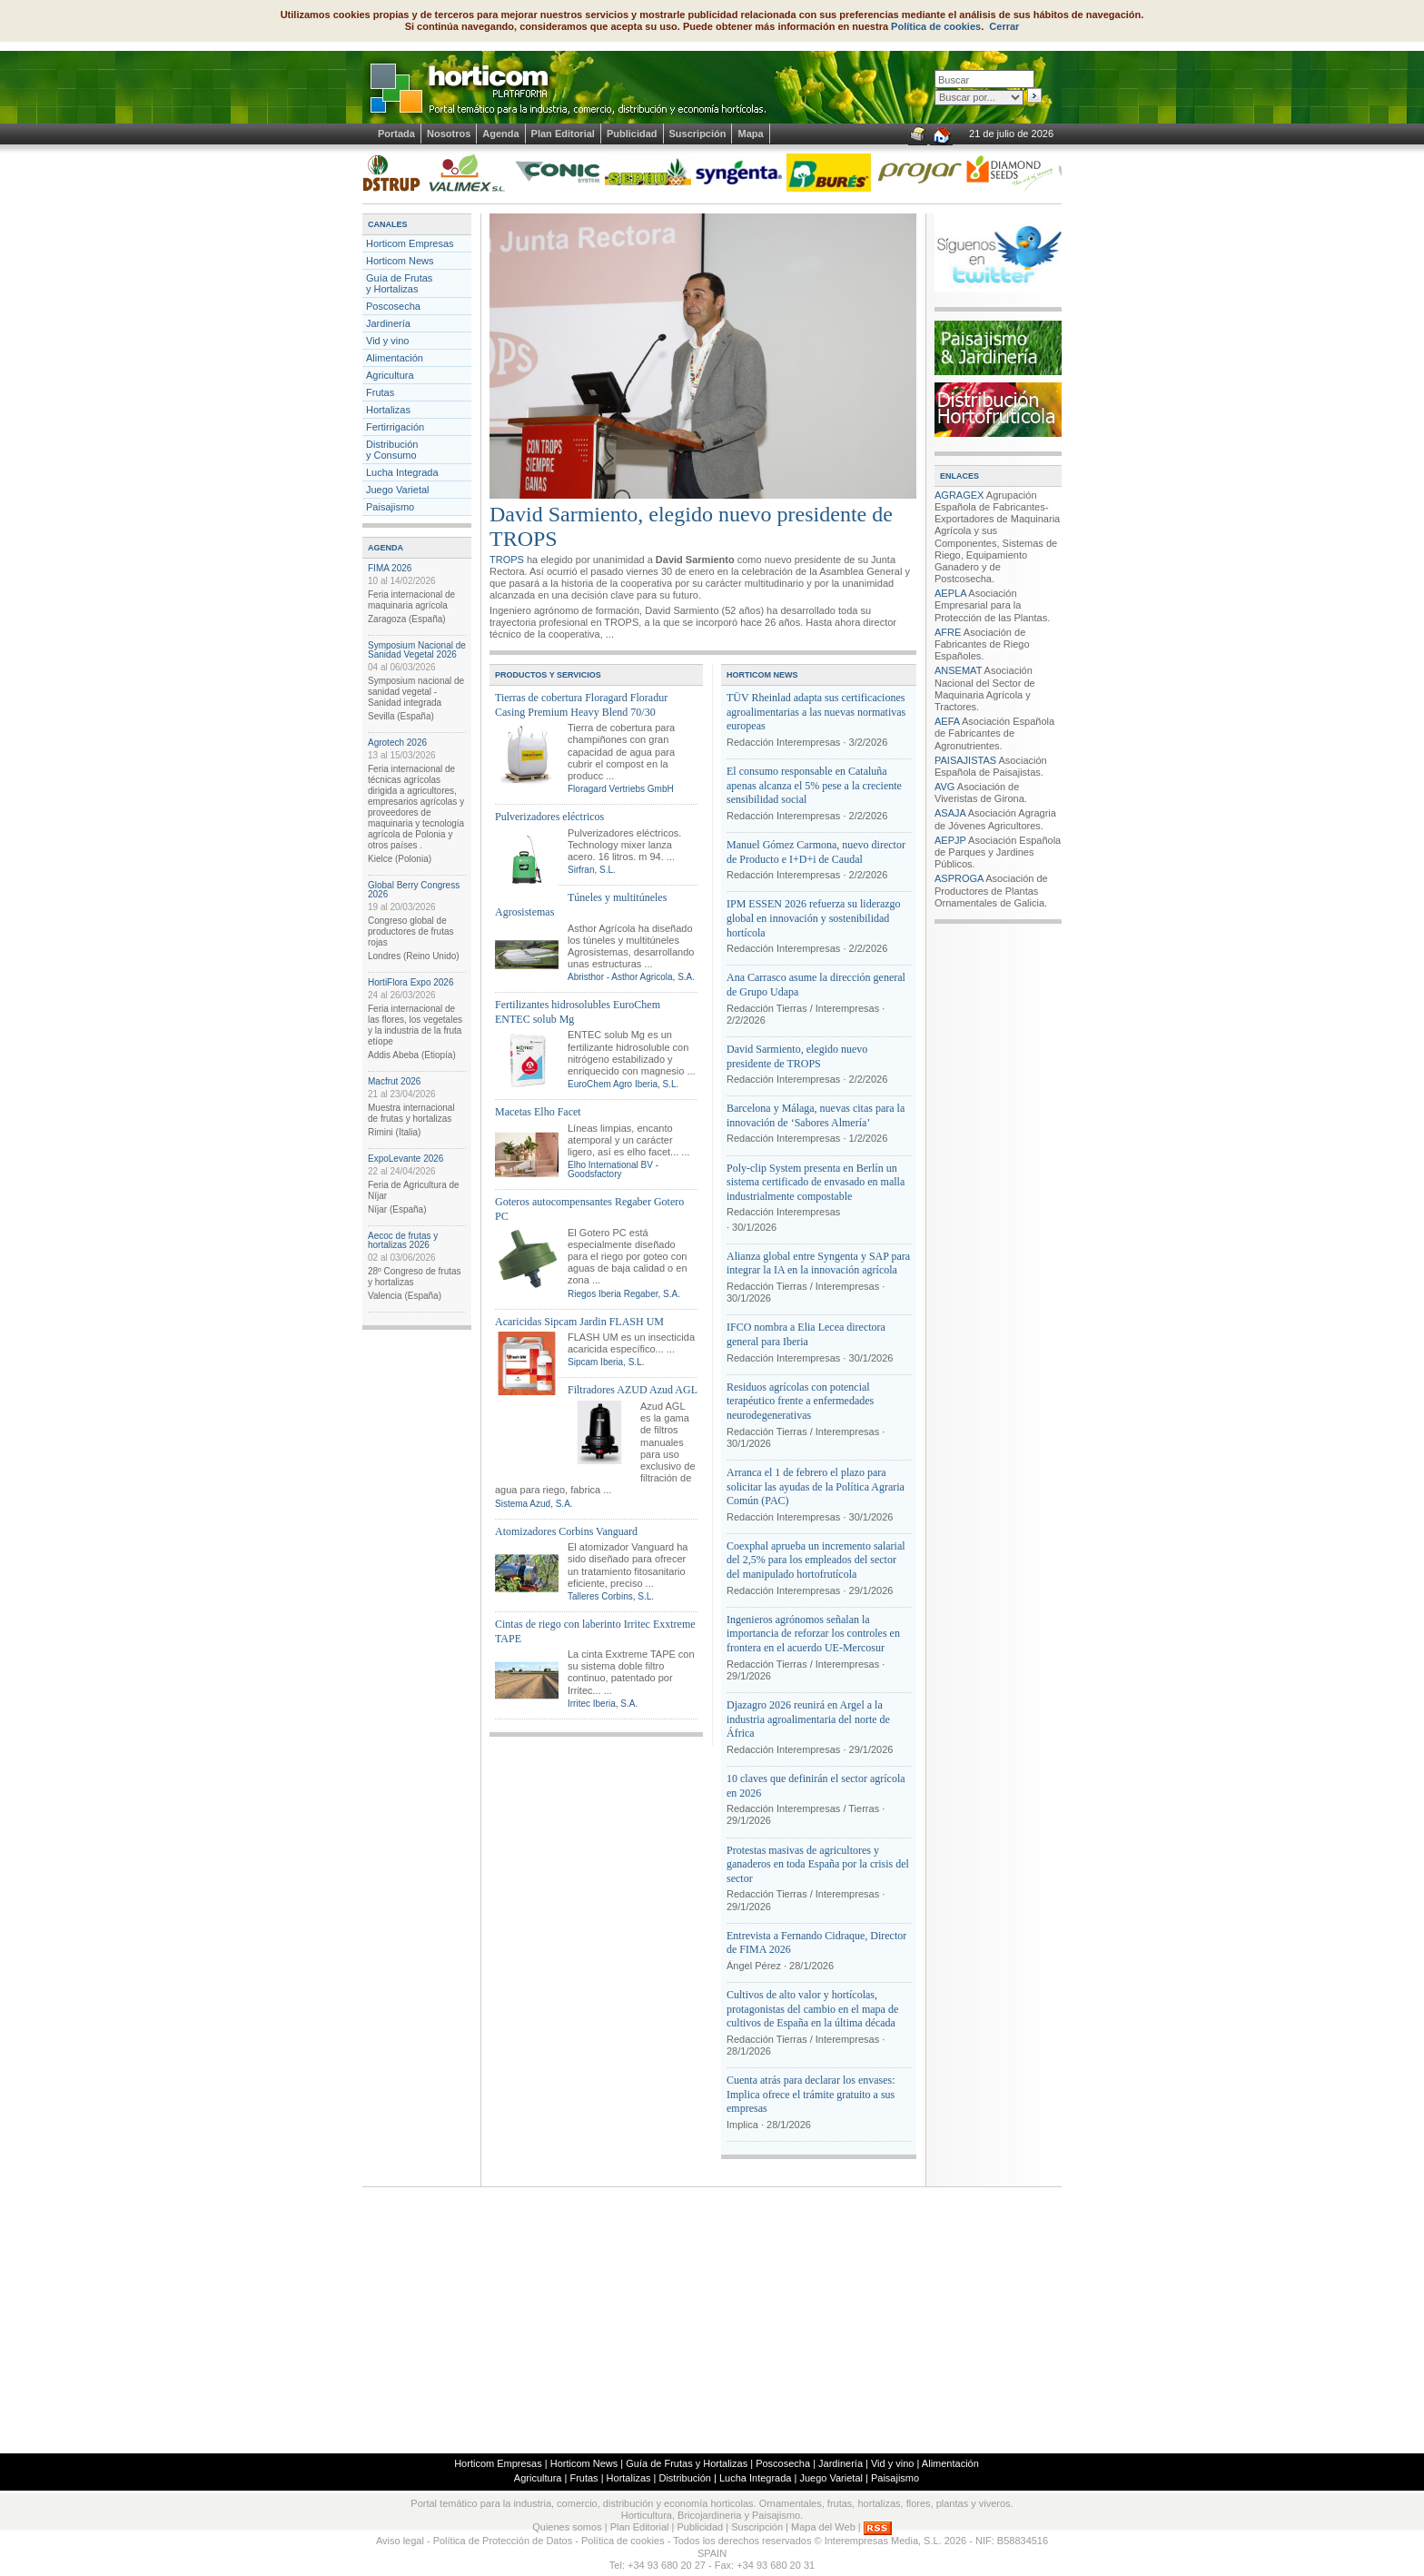 This screenshot has height=2576, width=1424. What do you see at coordinates (385, 547) in the screenshot?
I see `AGENDA` at bounding box center [385, 547].